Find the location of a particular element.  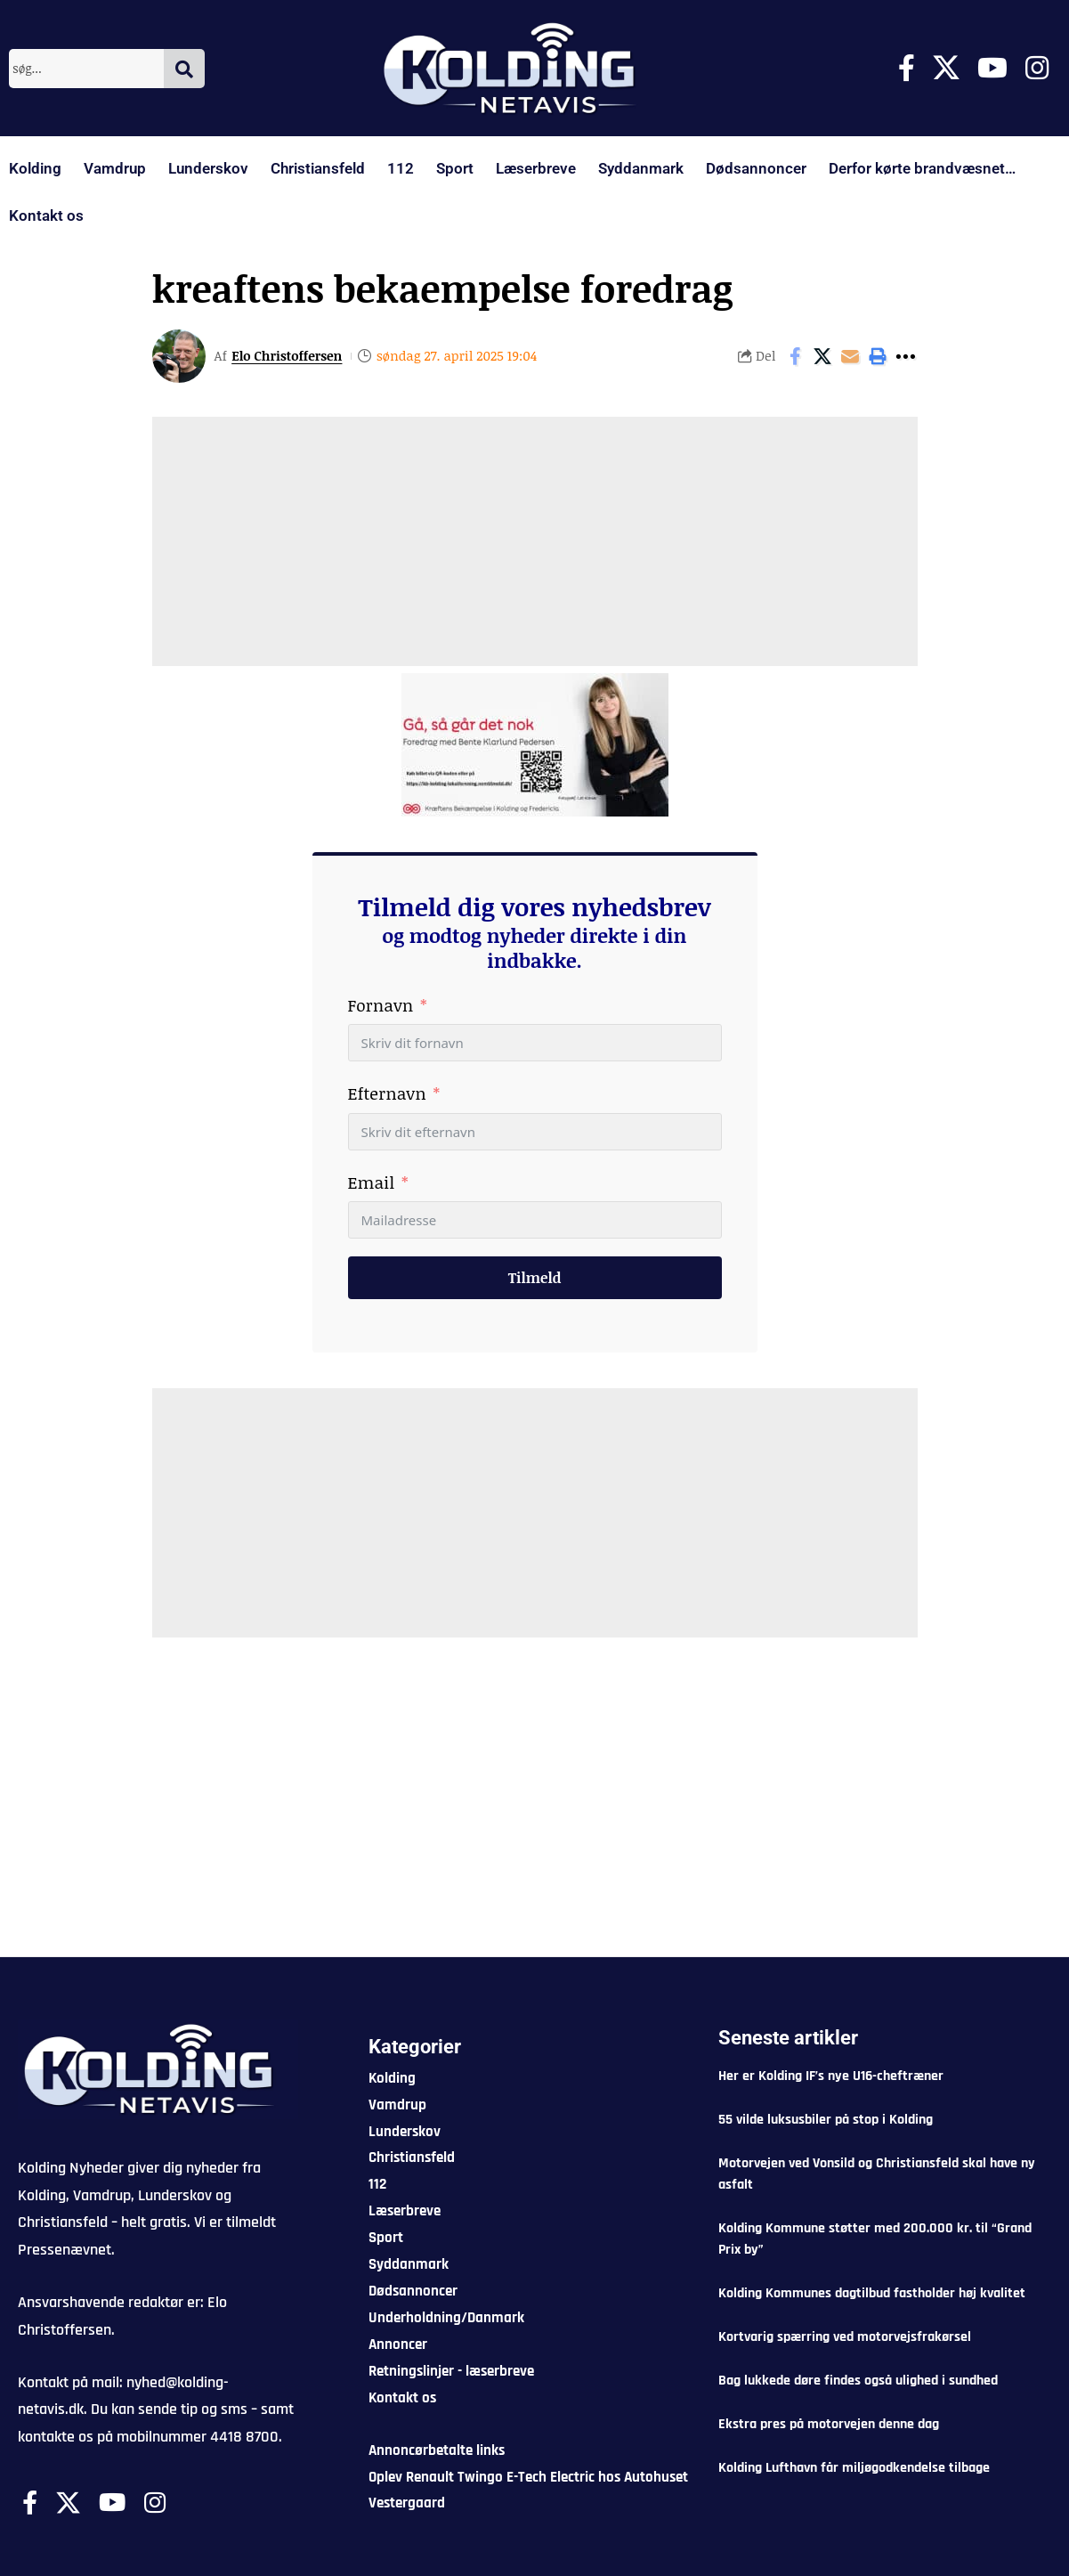

Syddanmark is located at coordinates (641, 168).